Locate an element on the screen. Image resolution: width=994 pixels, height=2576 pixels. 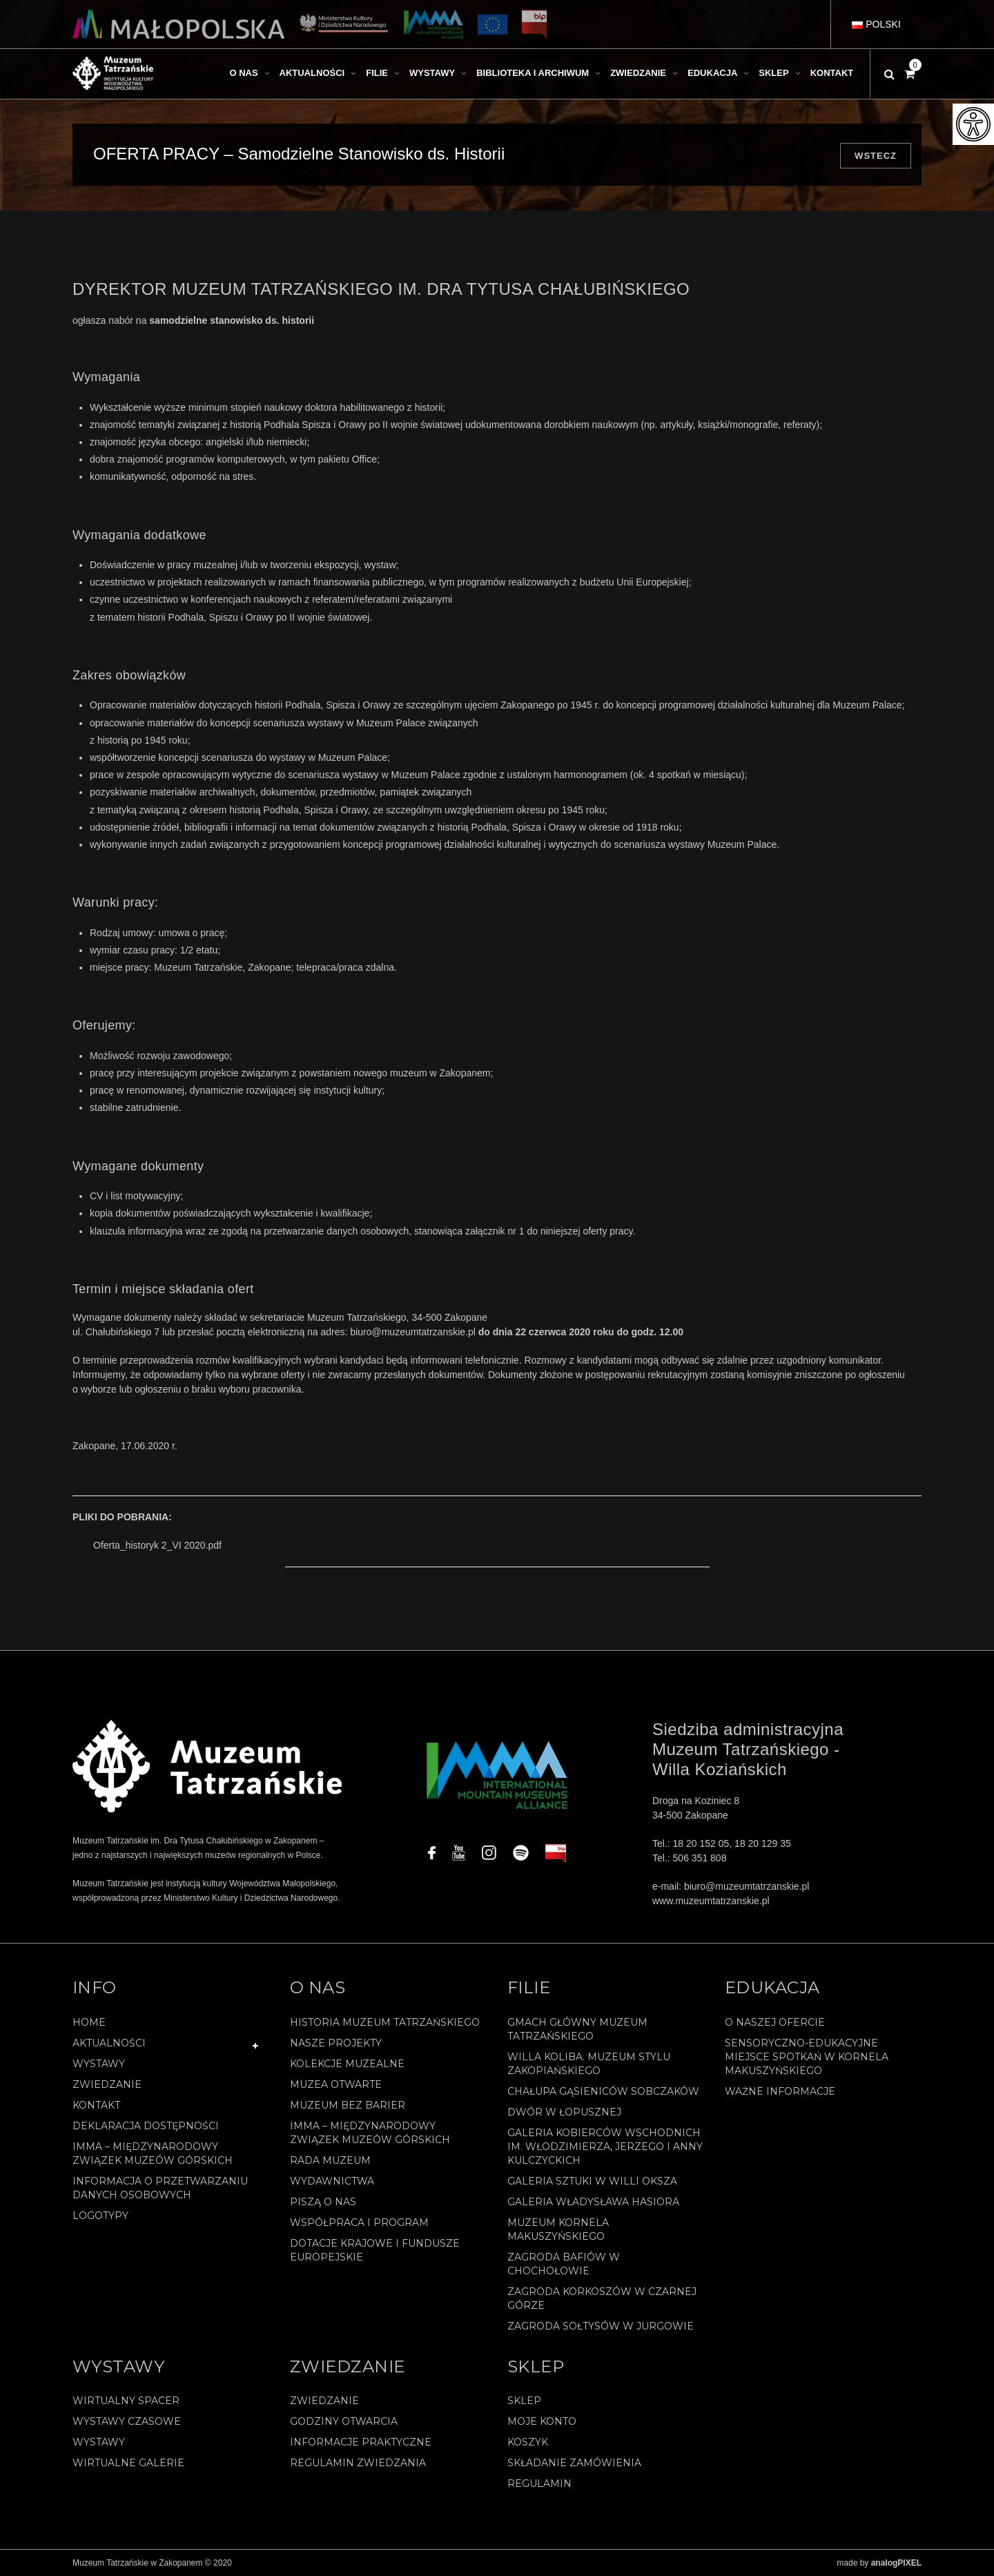
Regulamin zwiedzania is located at coordinates (358, 2463).